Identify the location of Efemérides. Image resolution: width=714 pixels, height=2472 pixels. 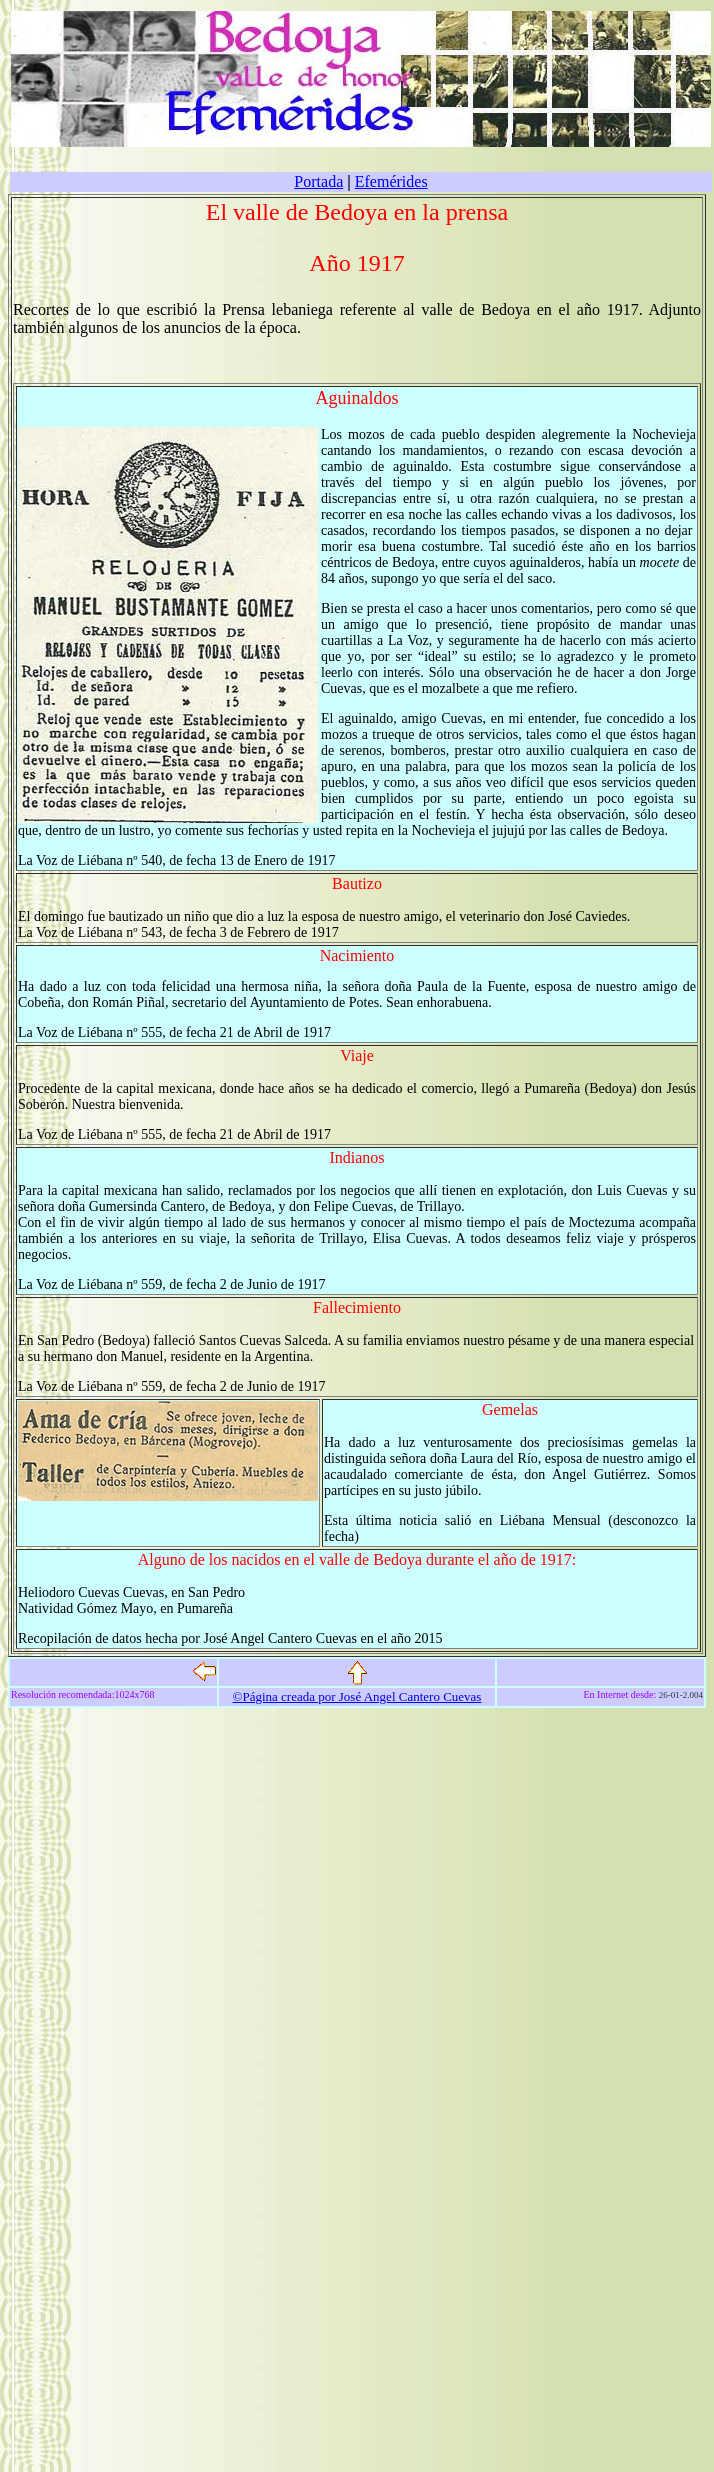
(391, 181).